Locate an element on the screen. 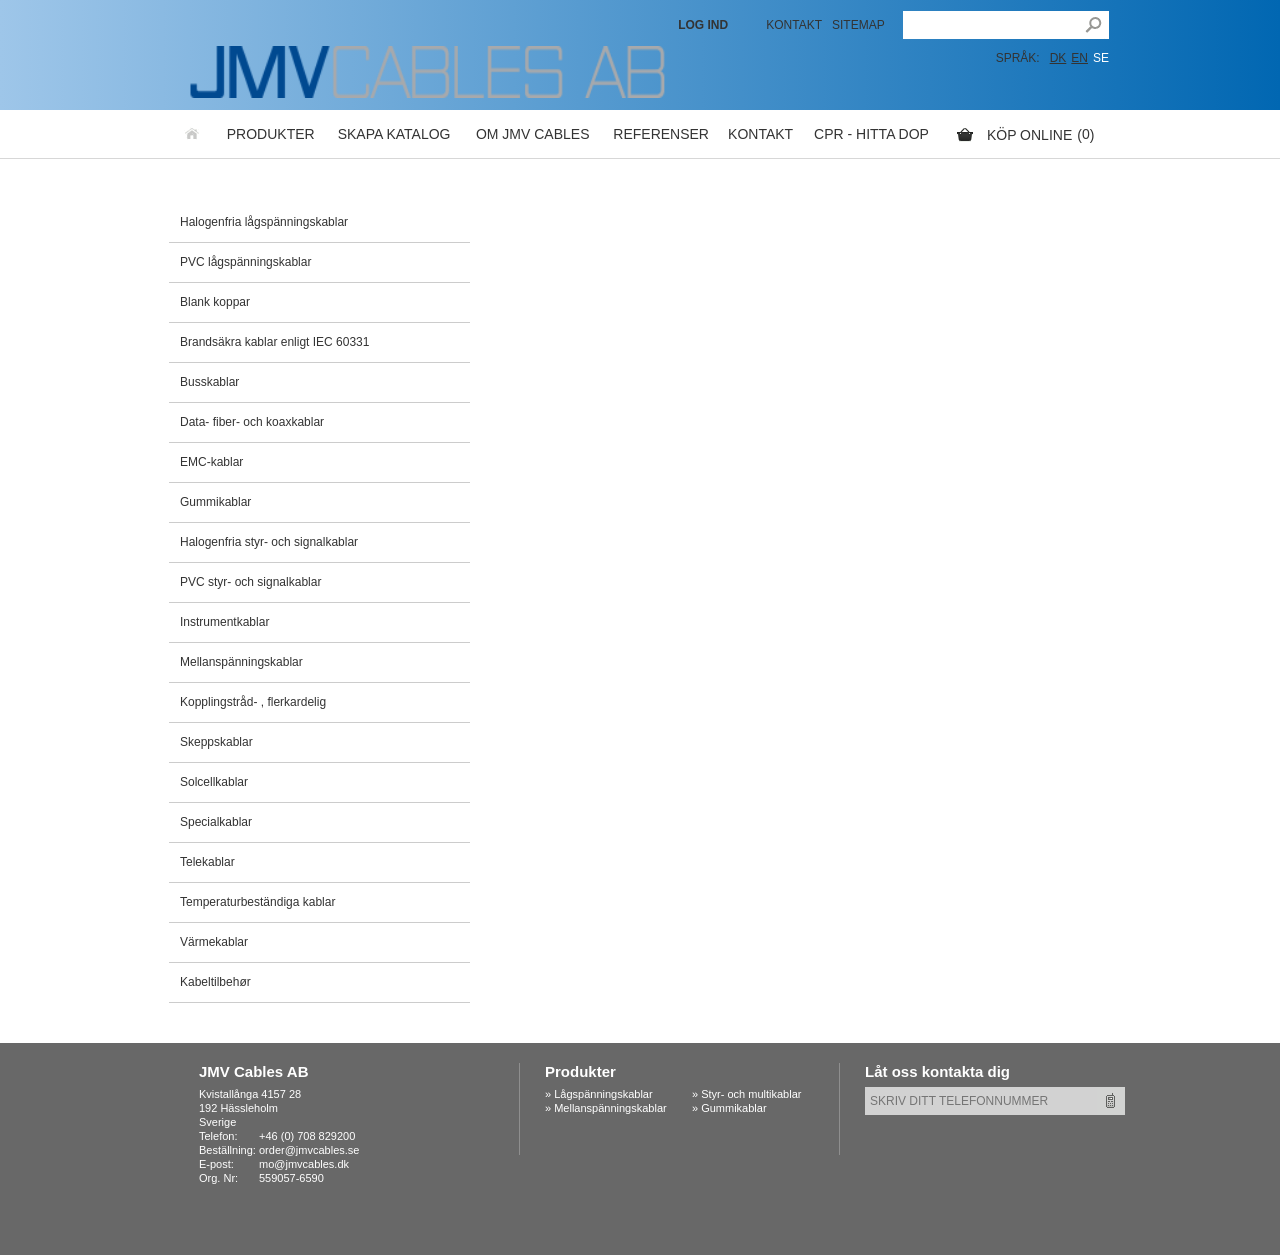 Image resolution: width=1280 pixels, height=1255 pixels. Gummikablar is located at coordinates (215, 502).